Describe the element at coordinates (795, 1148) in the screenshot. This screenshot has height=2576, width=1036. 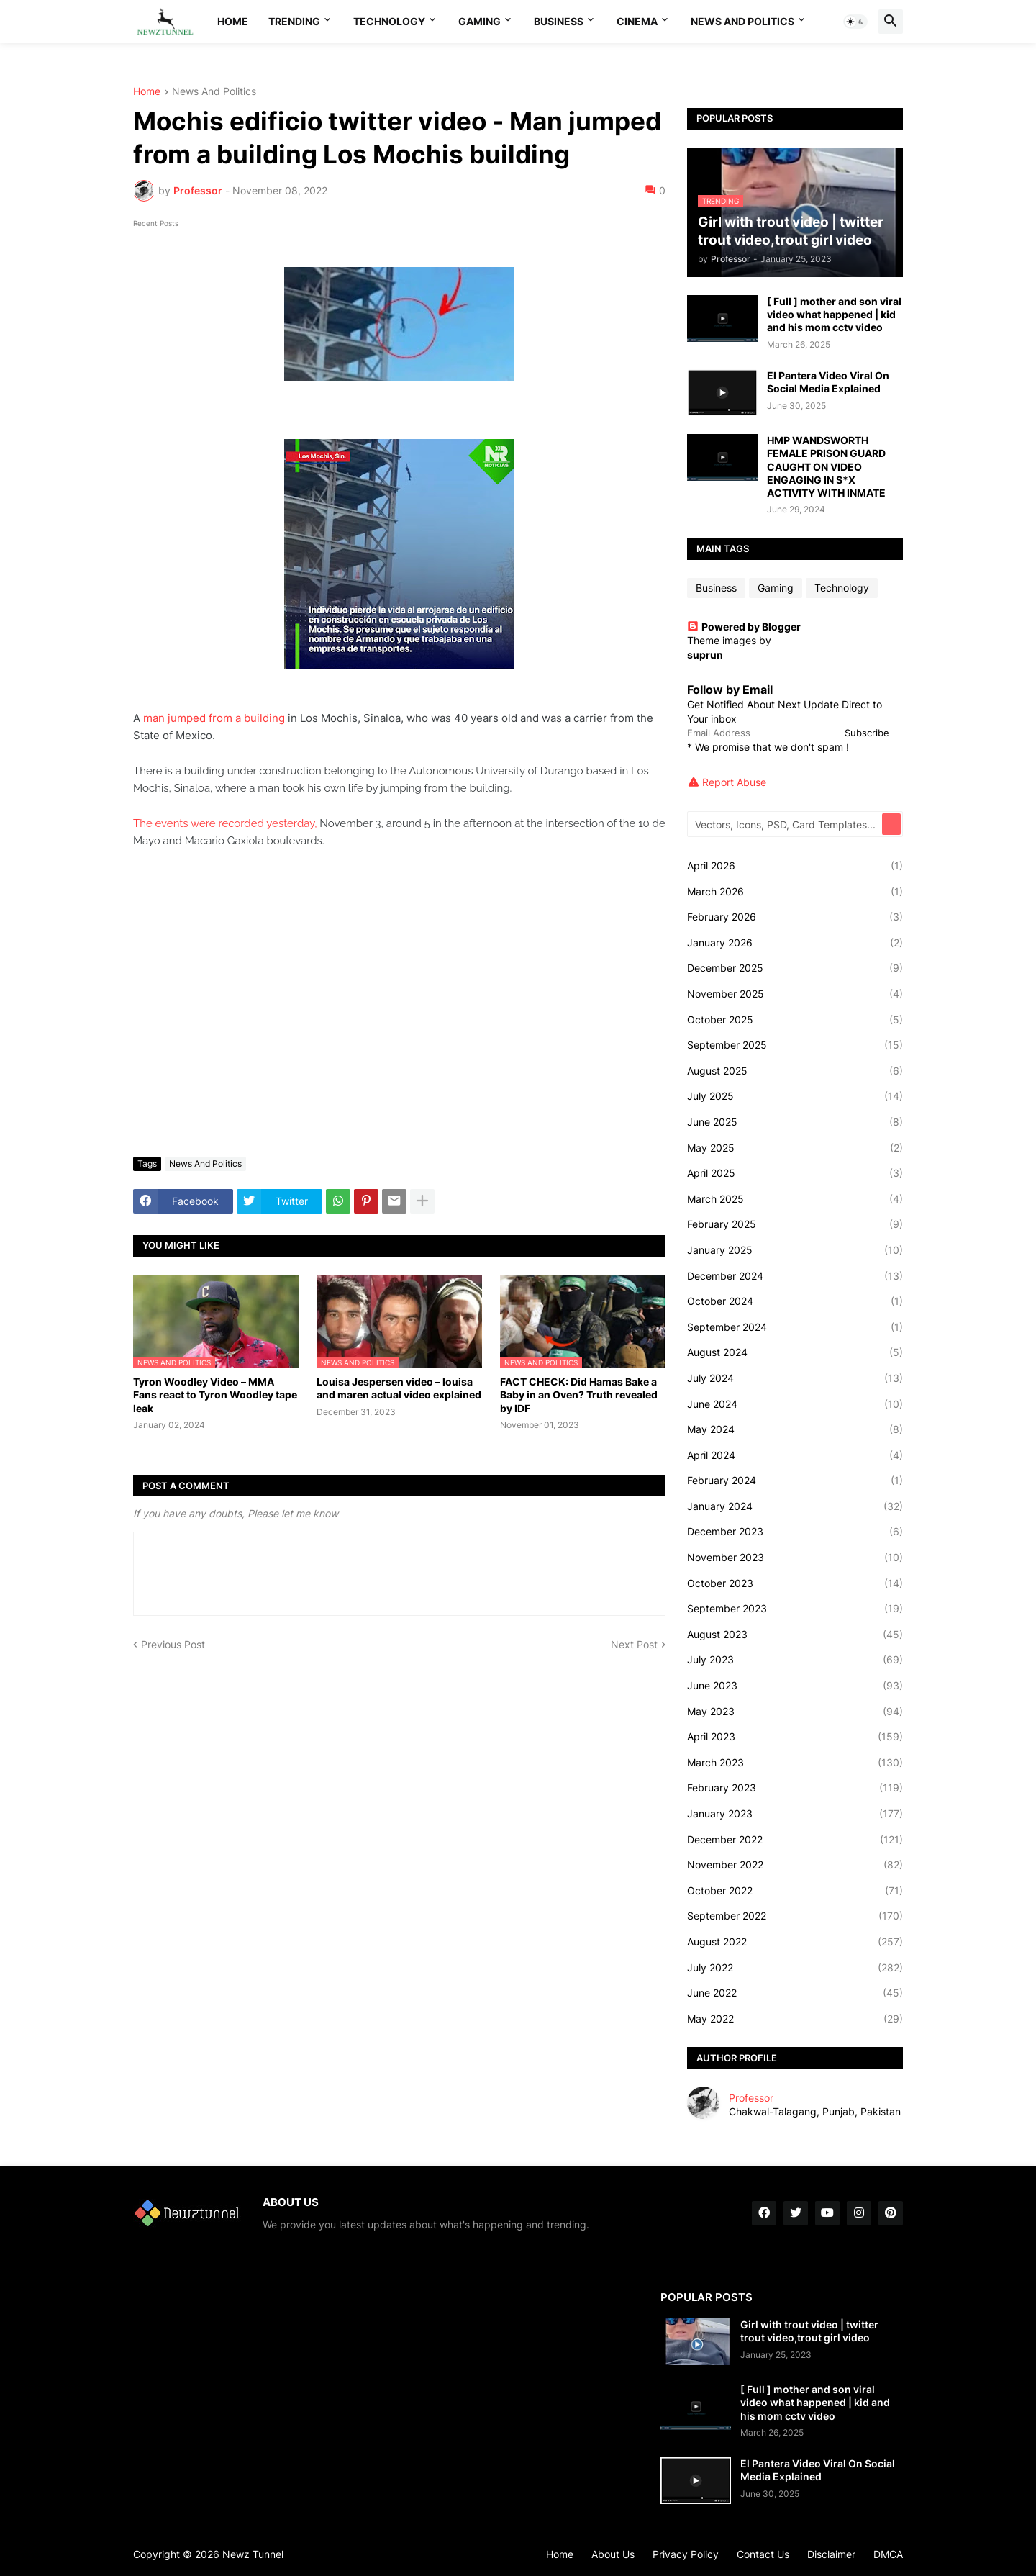
I see `May 2025` at that location.